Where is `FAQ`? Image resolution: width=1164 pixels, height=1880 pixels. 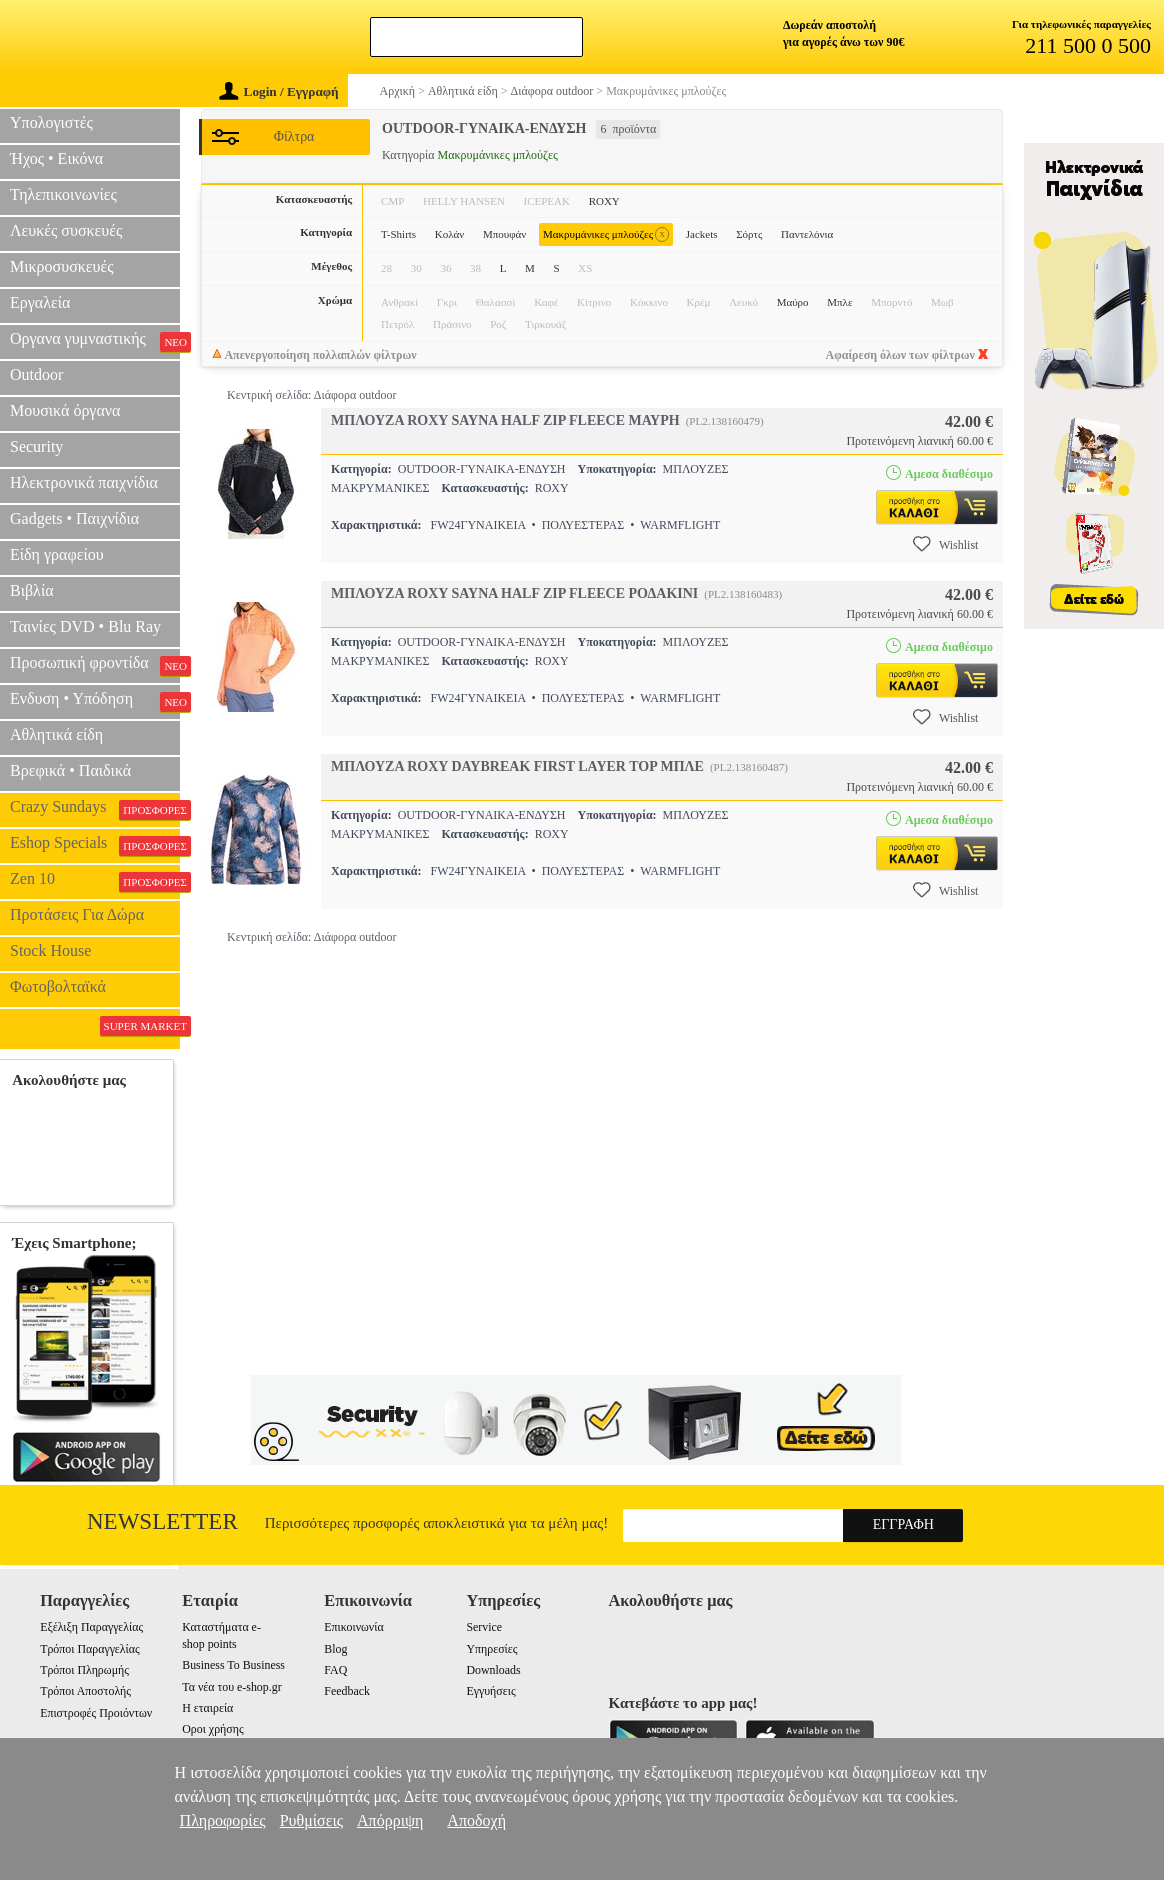 FAQ is located at coordinates (335, 1670).